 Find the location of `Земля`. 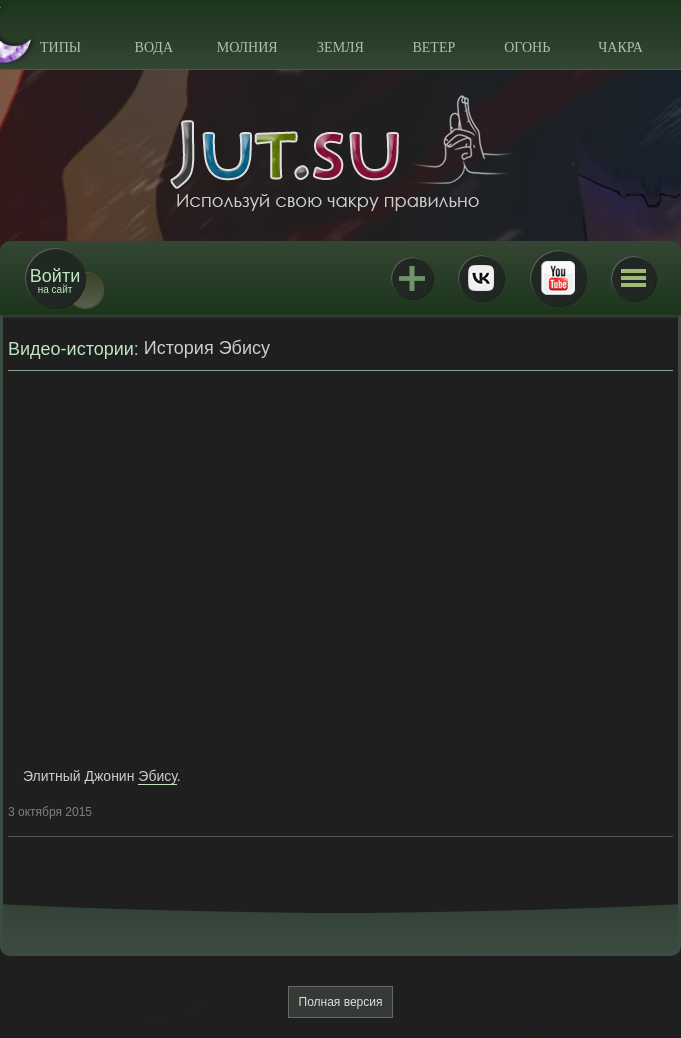

Земля is located at coordinates (340, 47).